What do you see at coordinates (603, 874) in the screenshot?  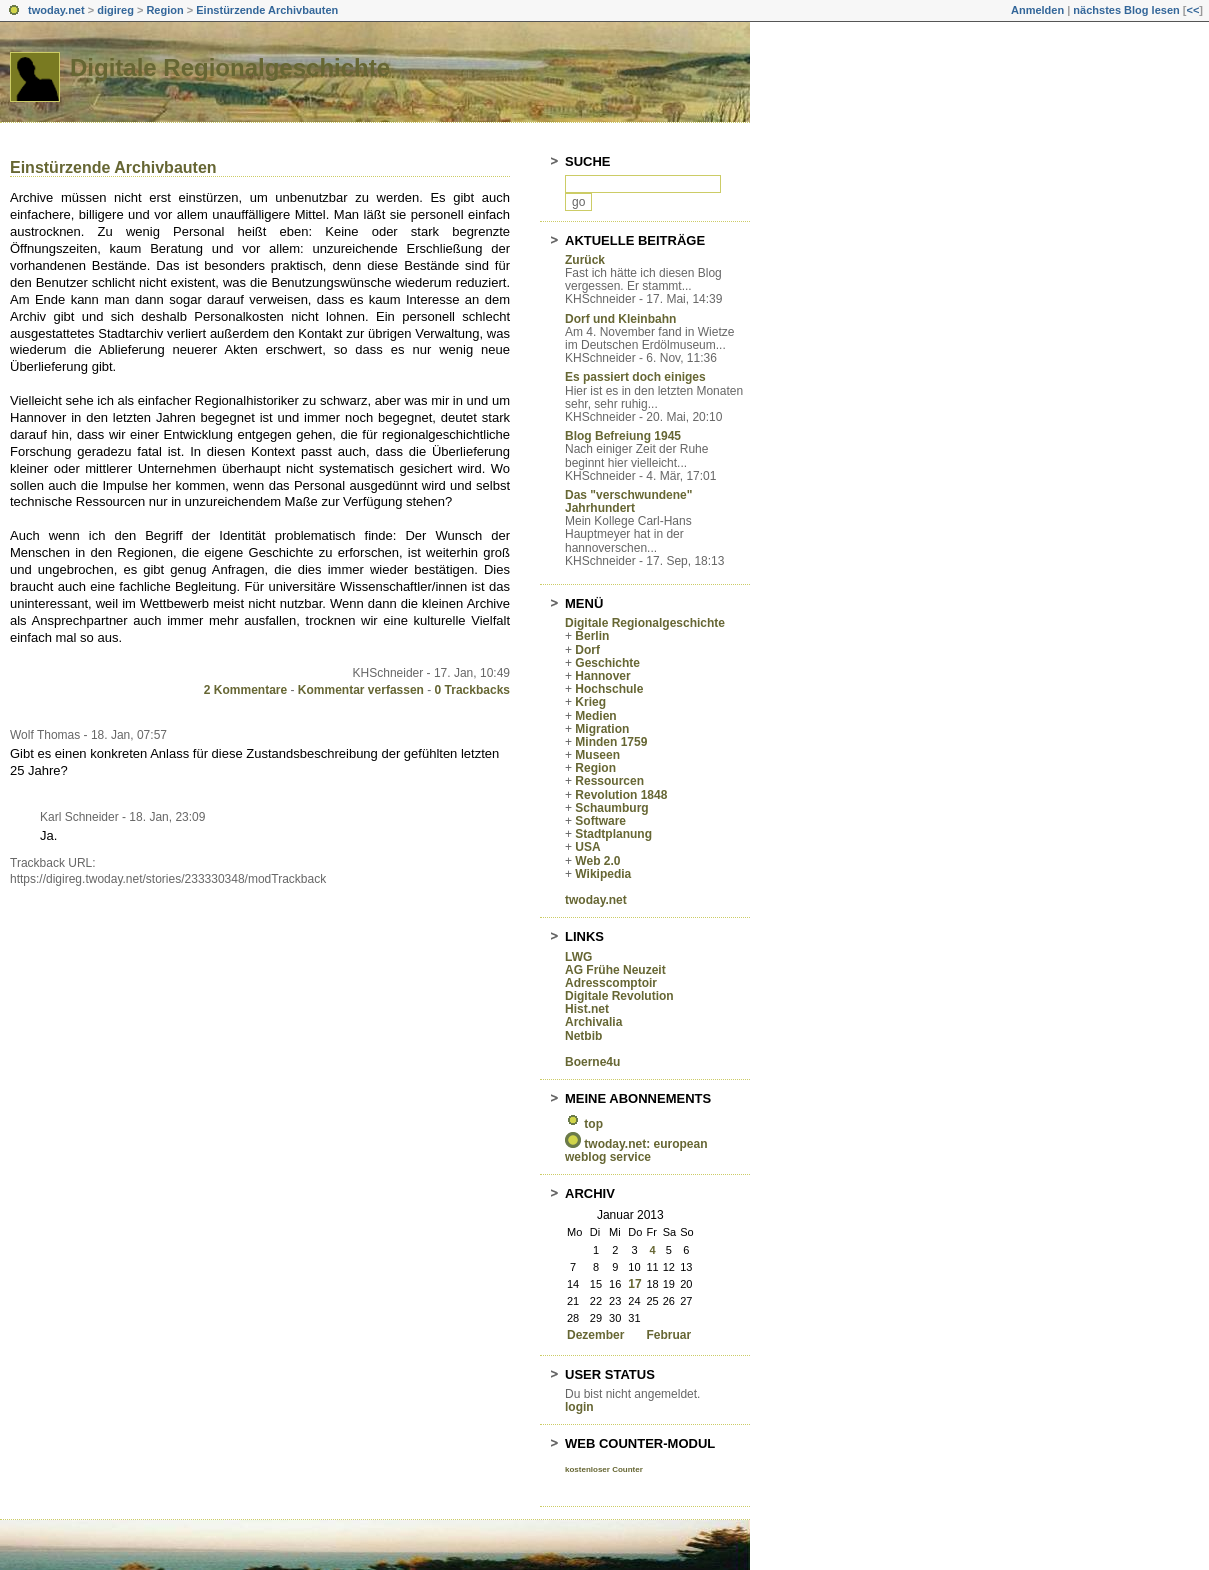 I see `Wikipedia` at bounding box center [603, 874].